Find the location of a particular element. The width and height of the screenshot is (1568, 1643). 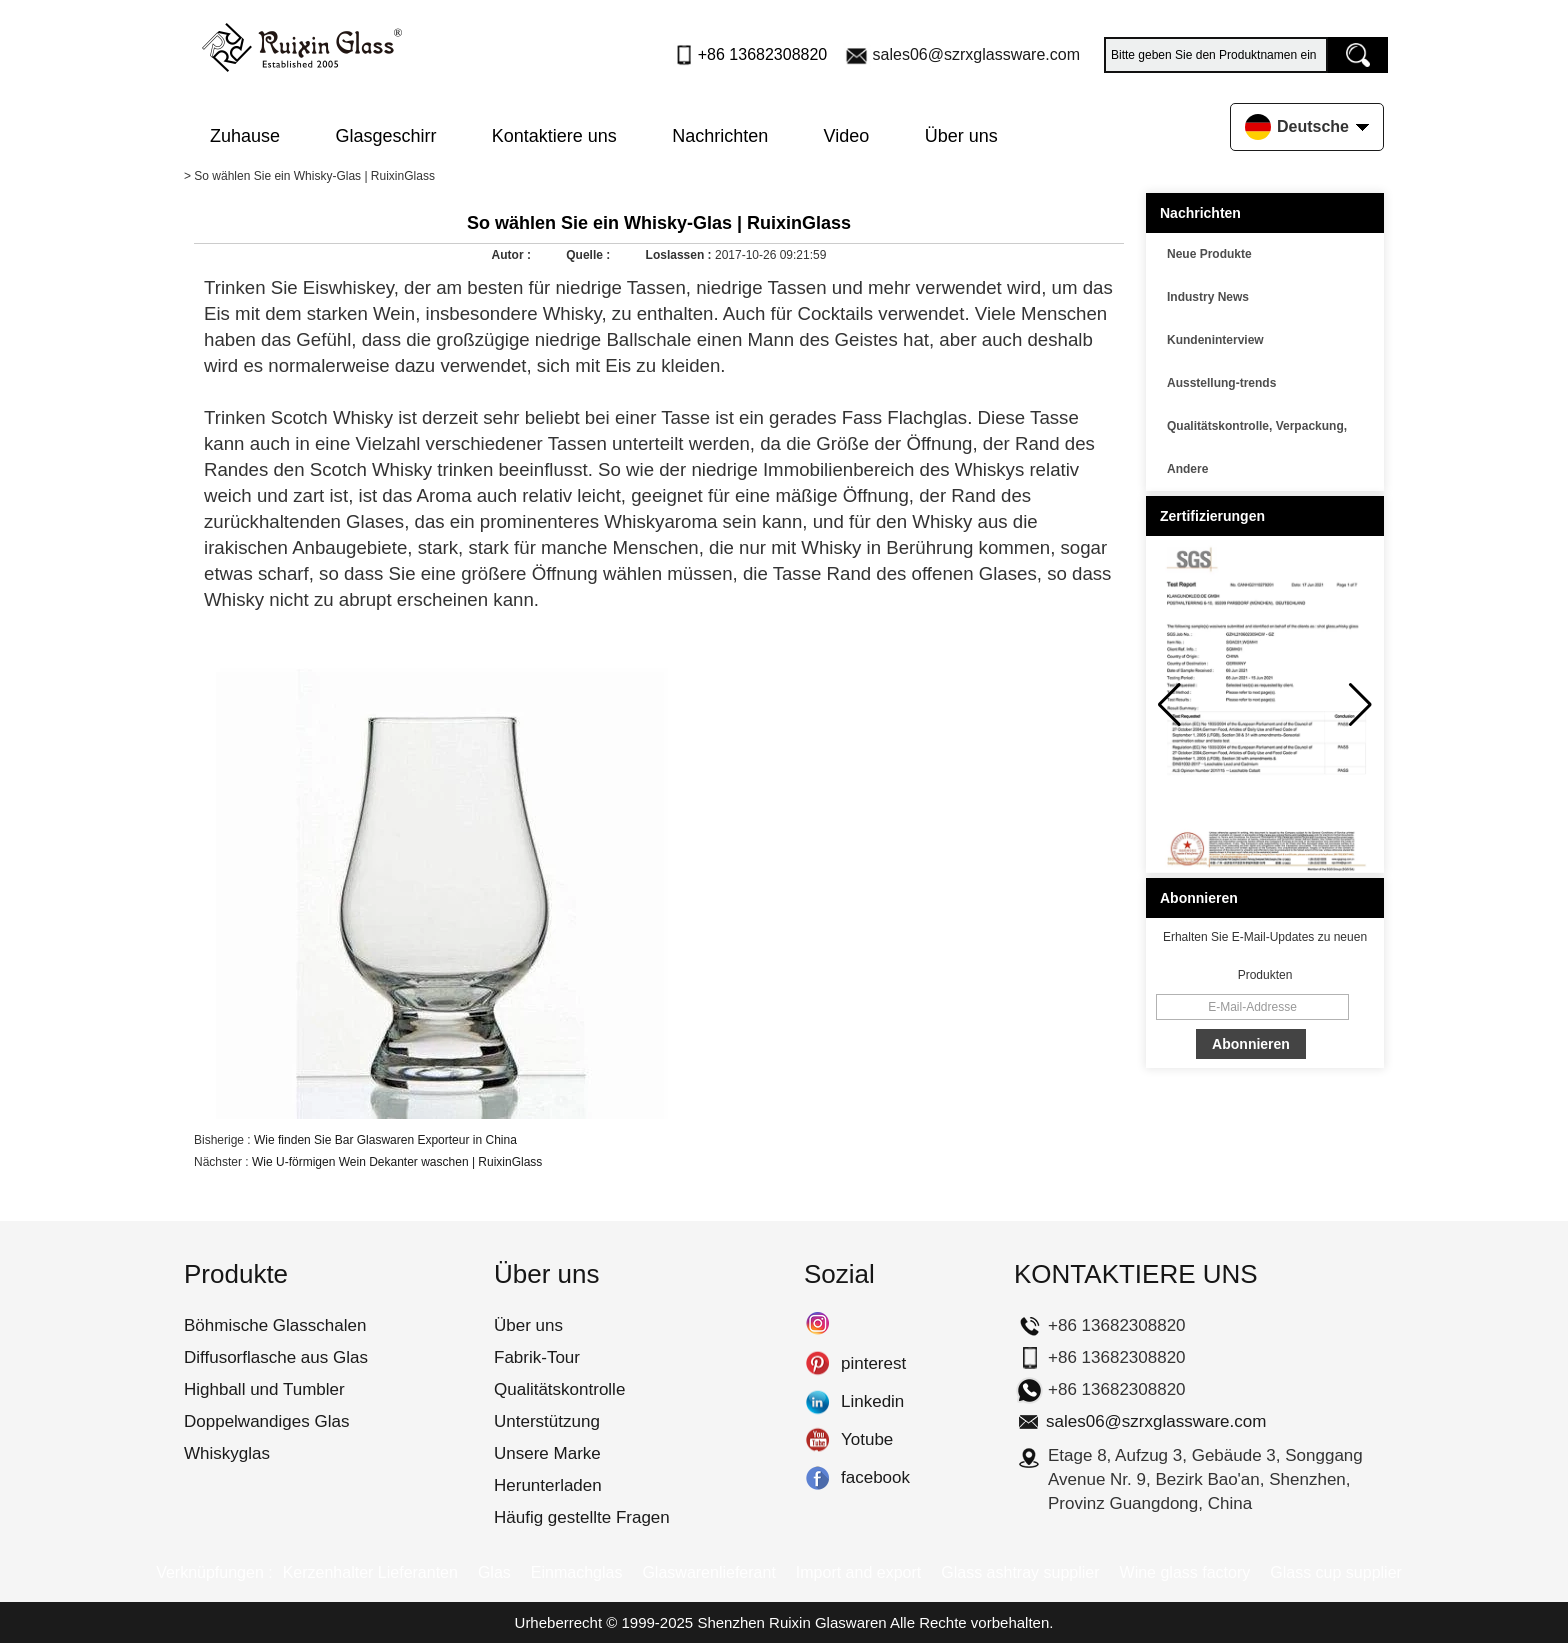

Industry News is located at coordinates (1208, 297).